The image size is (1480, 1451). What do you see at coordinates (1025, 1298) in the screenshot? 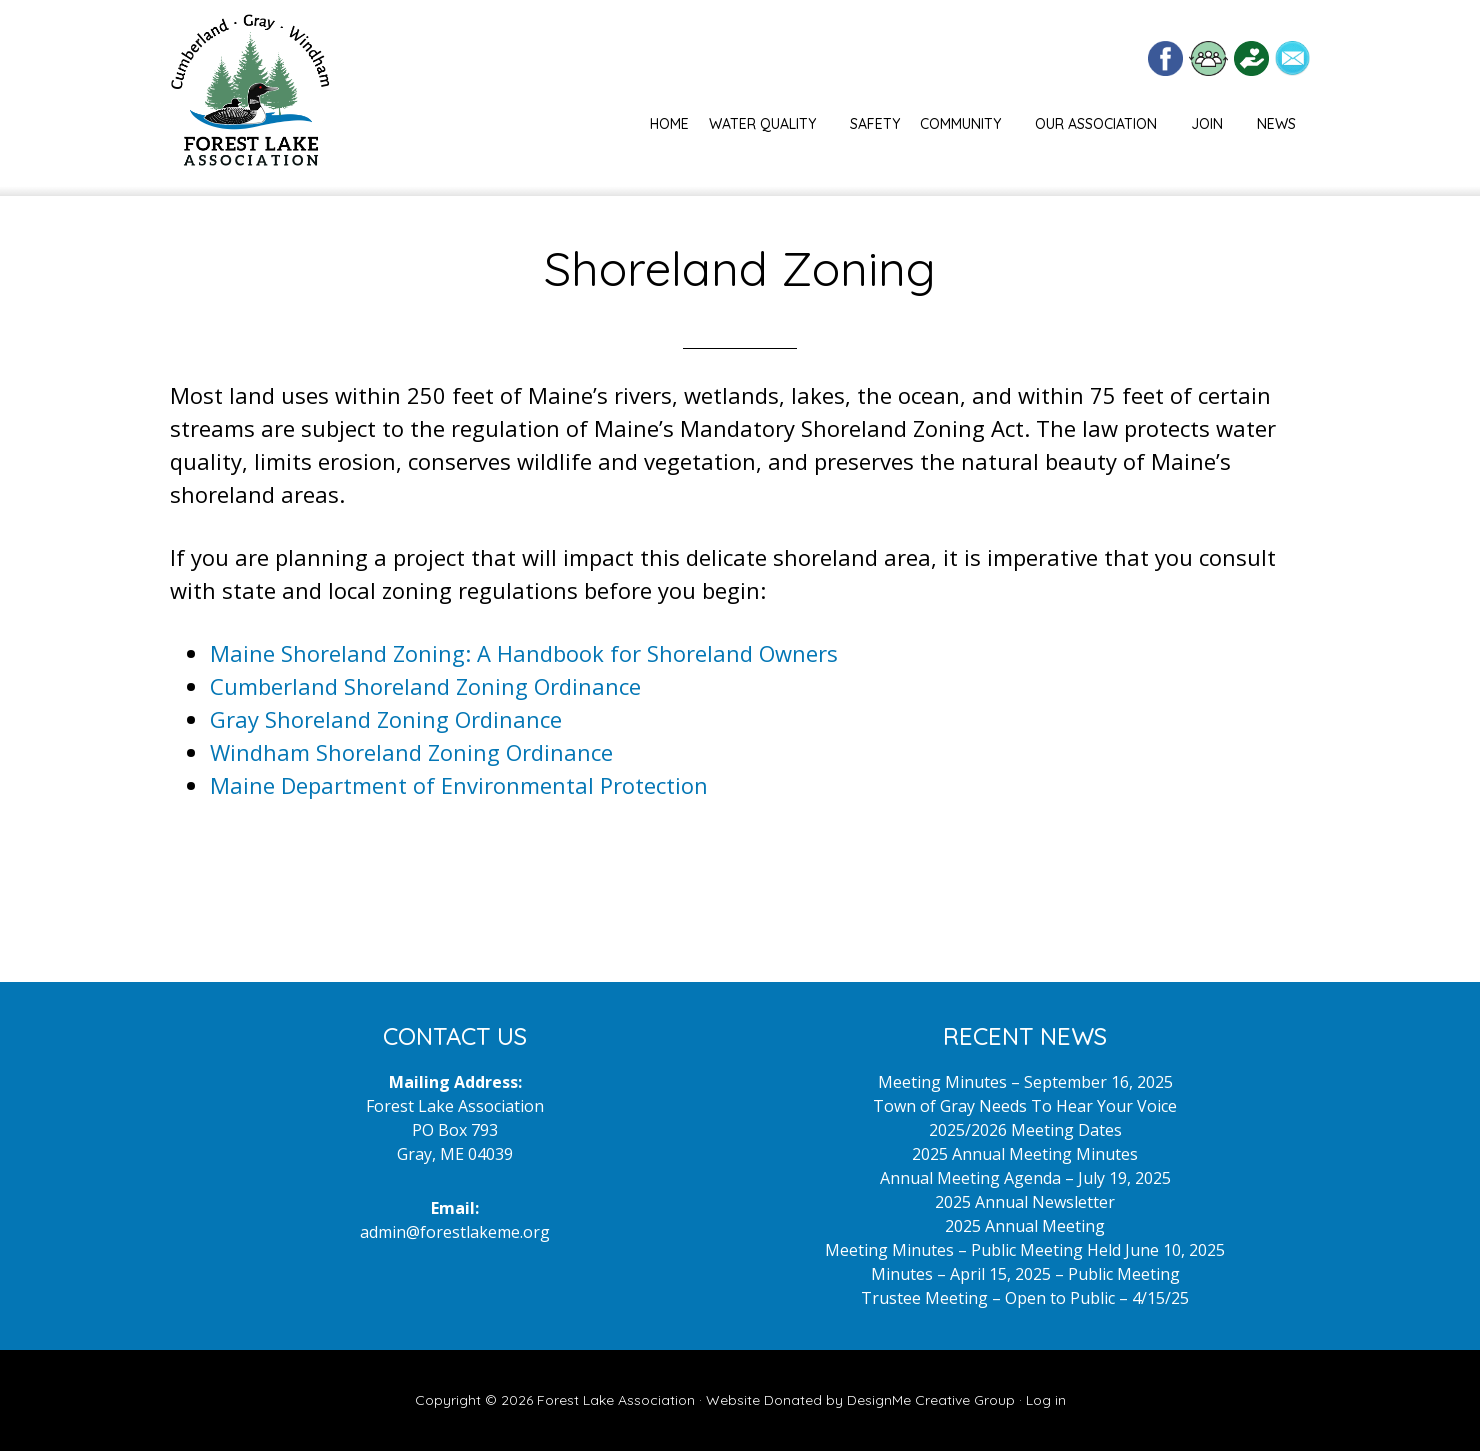
I see `Trustee Meeting – Open to Public – 4/15/25` at bounding box center [1025, 1298].